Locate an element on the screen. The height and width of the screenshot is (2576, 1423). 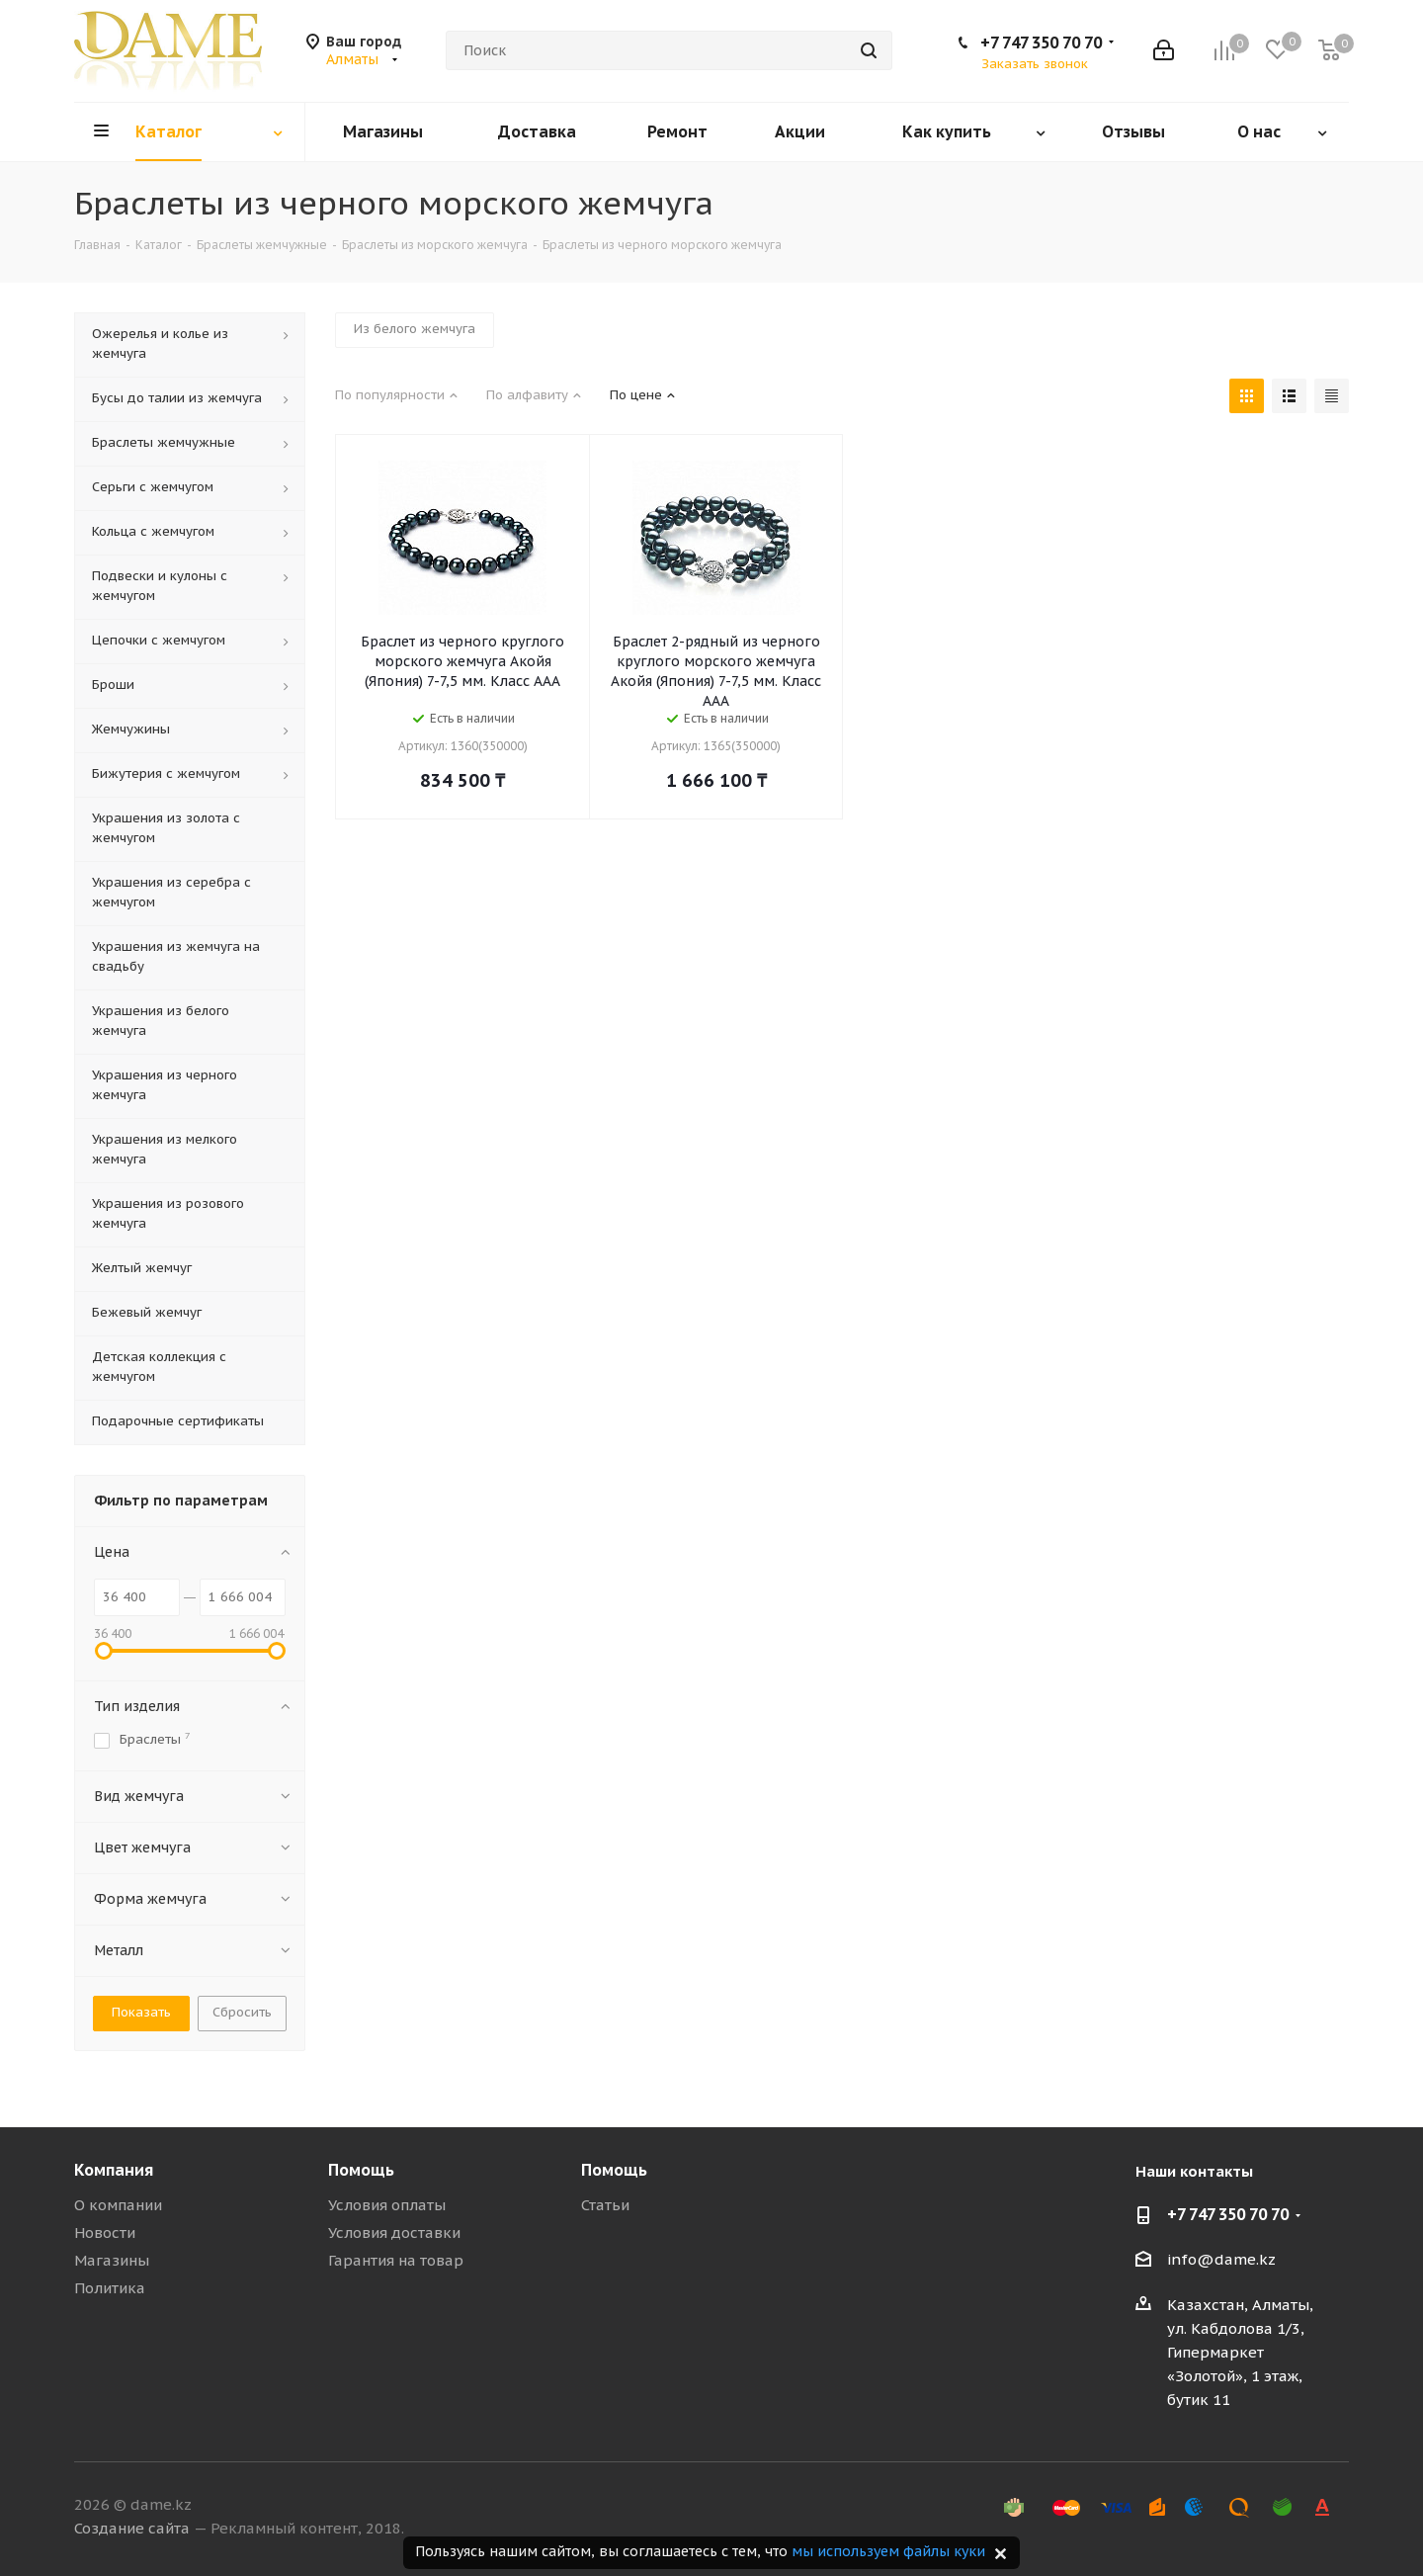
+7 747 350 70 70 is located at coordinates (1041, 42).